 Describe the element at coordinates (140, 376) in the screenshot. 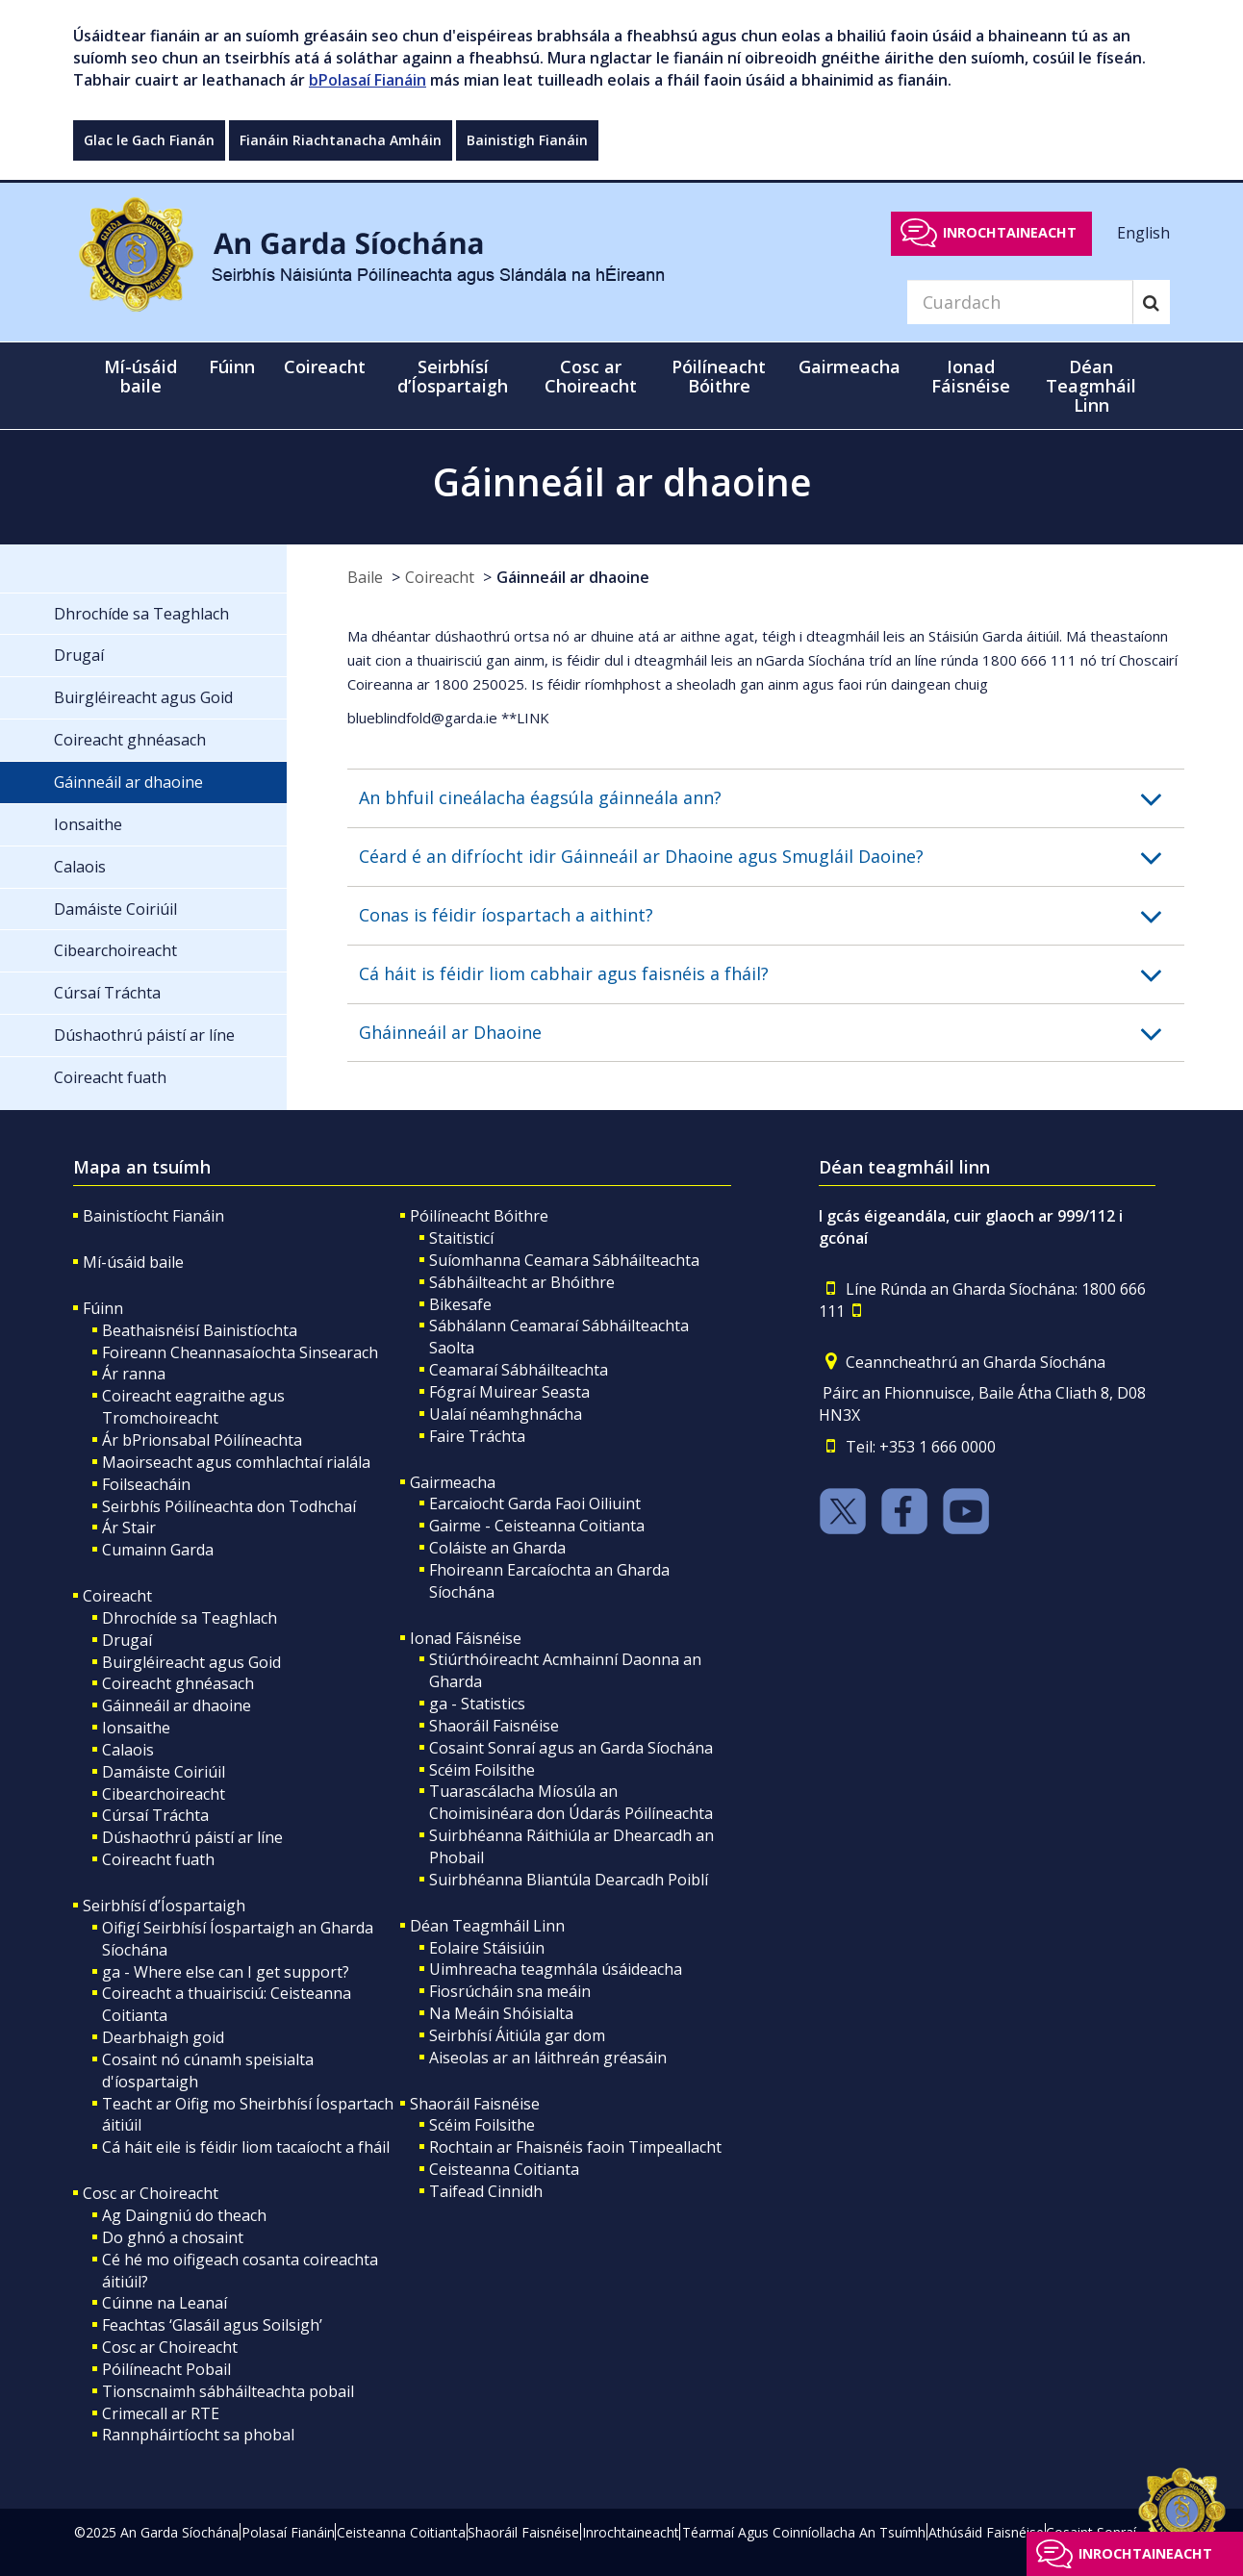

I see `Mí-úsáid baile` at that location.